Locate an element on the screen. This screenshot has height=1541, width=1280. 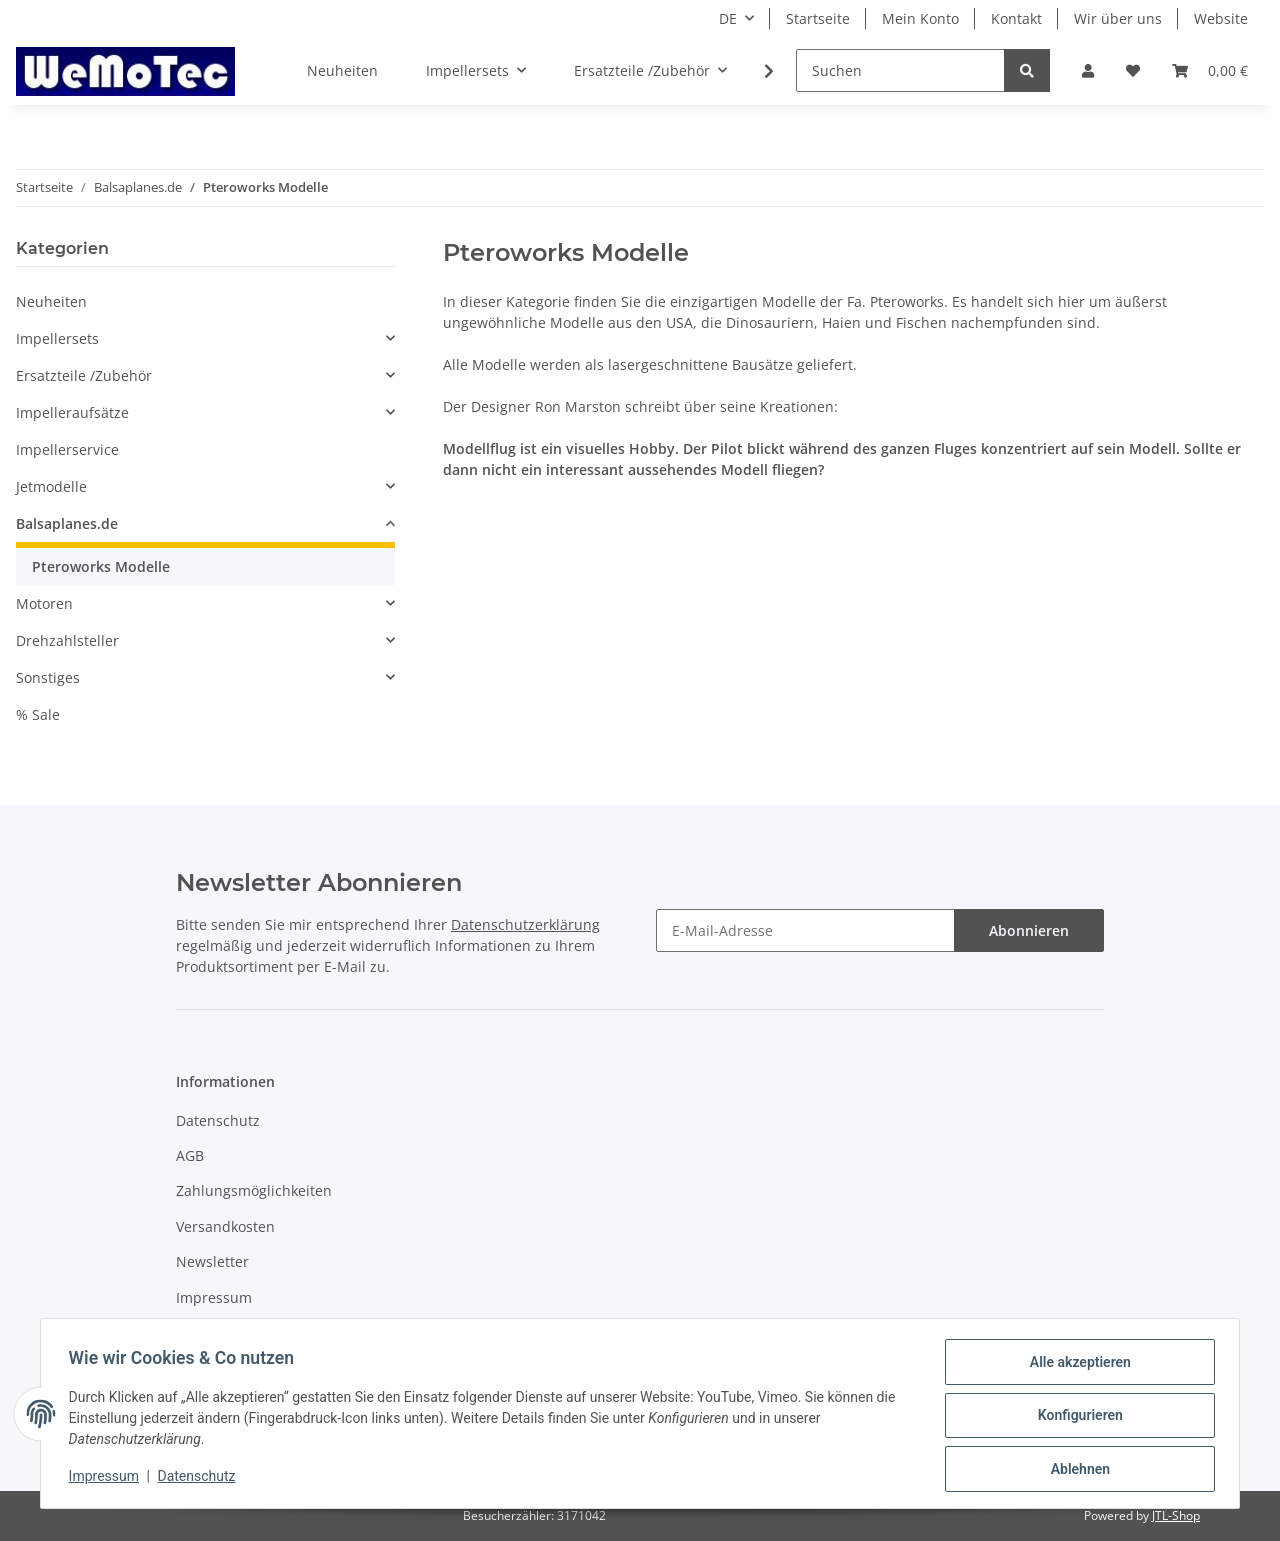
Alle akzeptieren is located at coordinates (1075, 1366).